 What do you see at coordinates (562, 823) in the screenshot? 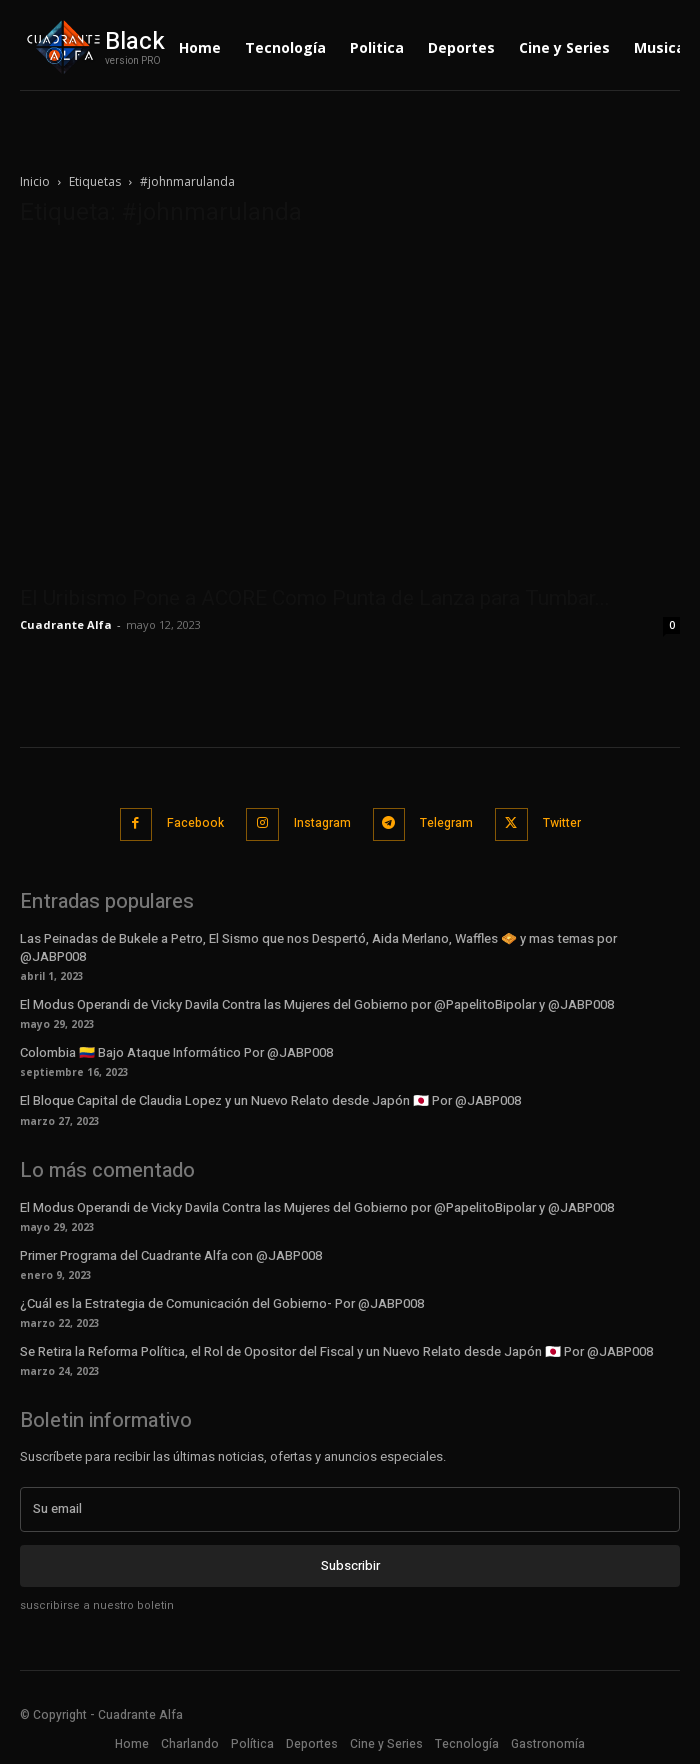
I see `Twitter` at bounding box center [562, 823].